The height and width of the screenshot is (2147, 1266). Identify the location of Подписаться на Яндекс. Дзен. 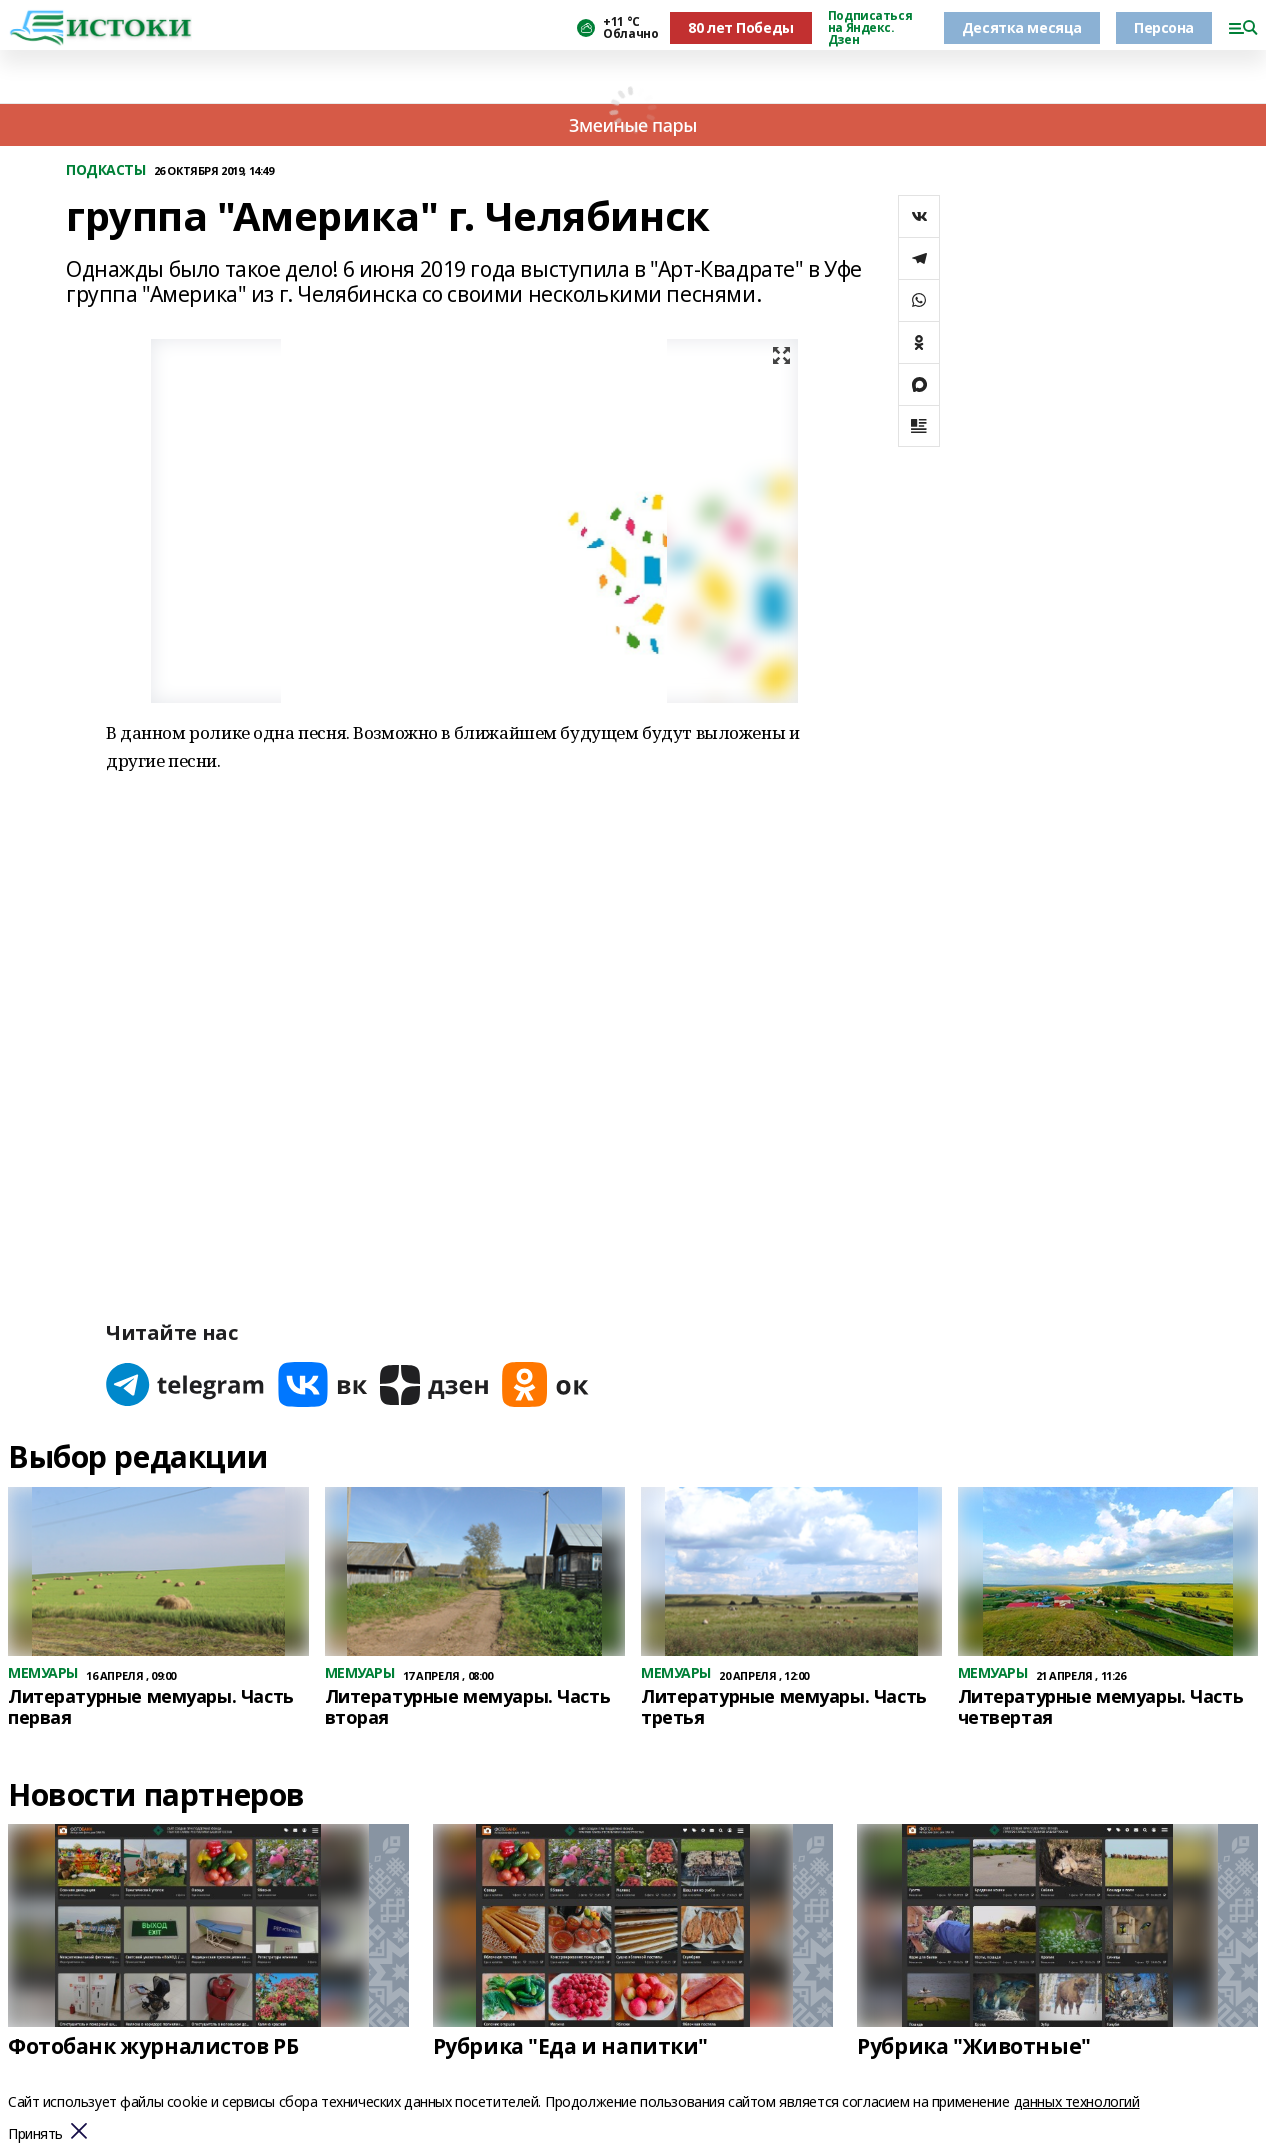
(870, 28).